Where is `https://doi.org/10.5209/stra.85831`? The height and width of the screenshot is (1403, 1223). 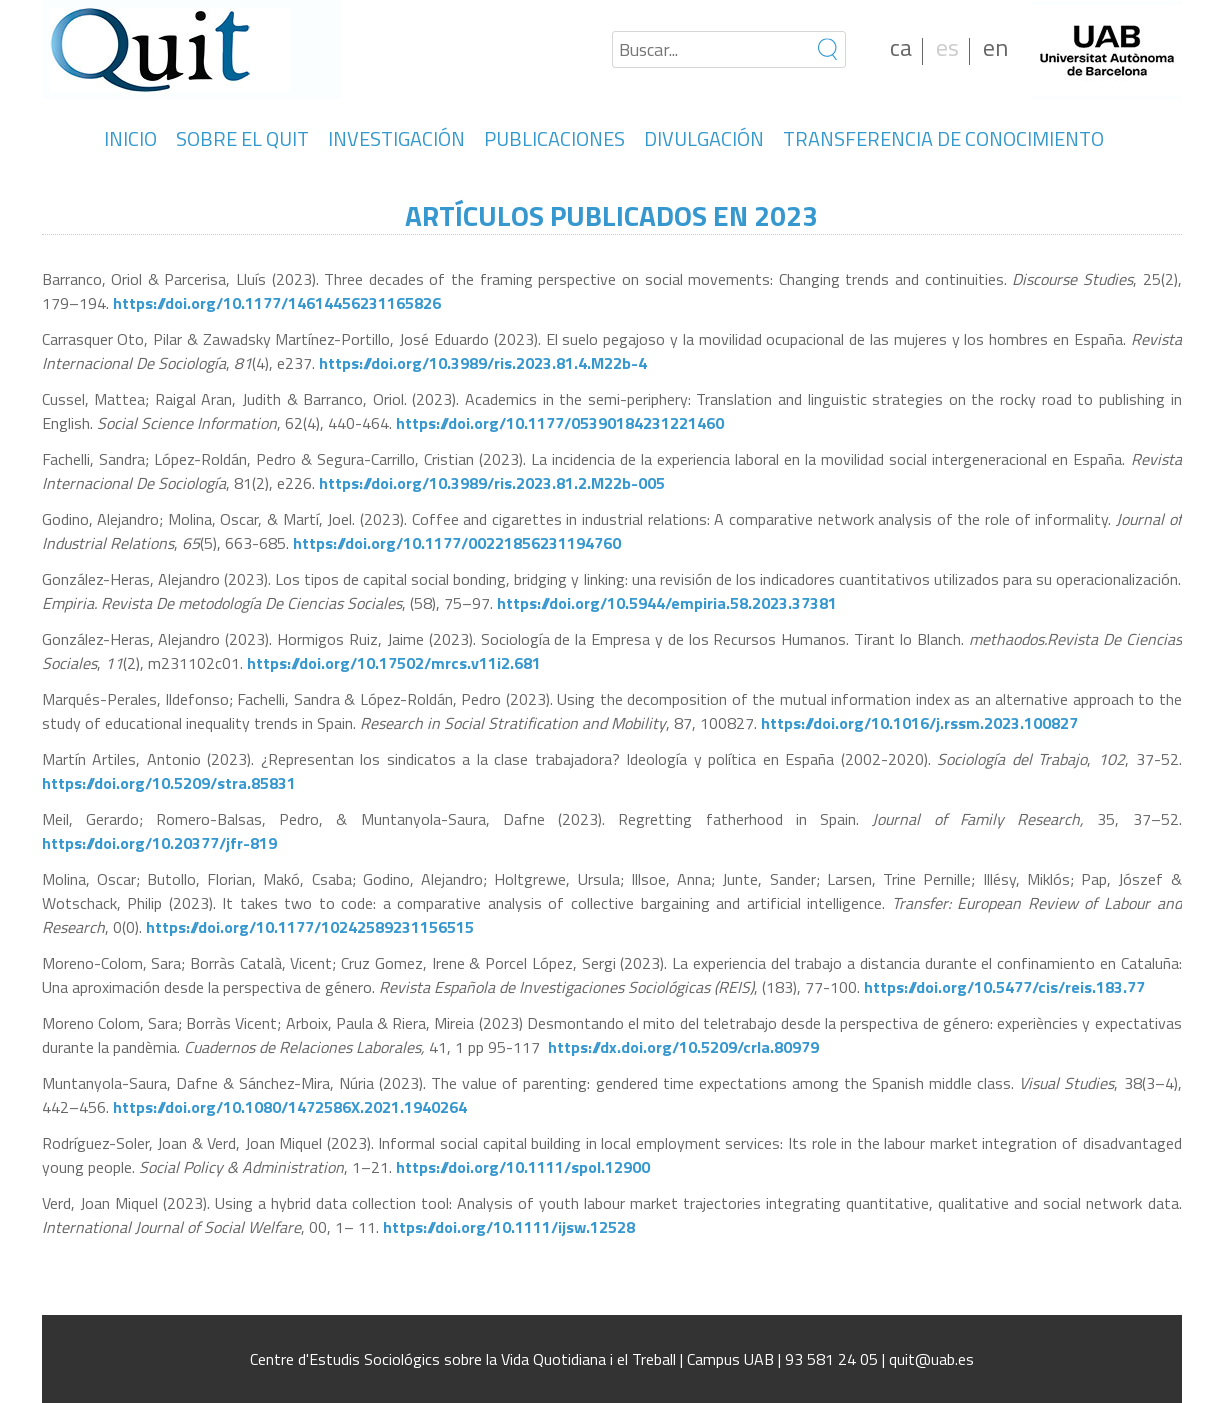
https://doi.org/10.5209/stra.85831 is located at coordinates (169, 783).